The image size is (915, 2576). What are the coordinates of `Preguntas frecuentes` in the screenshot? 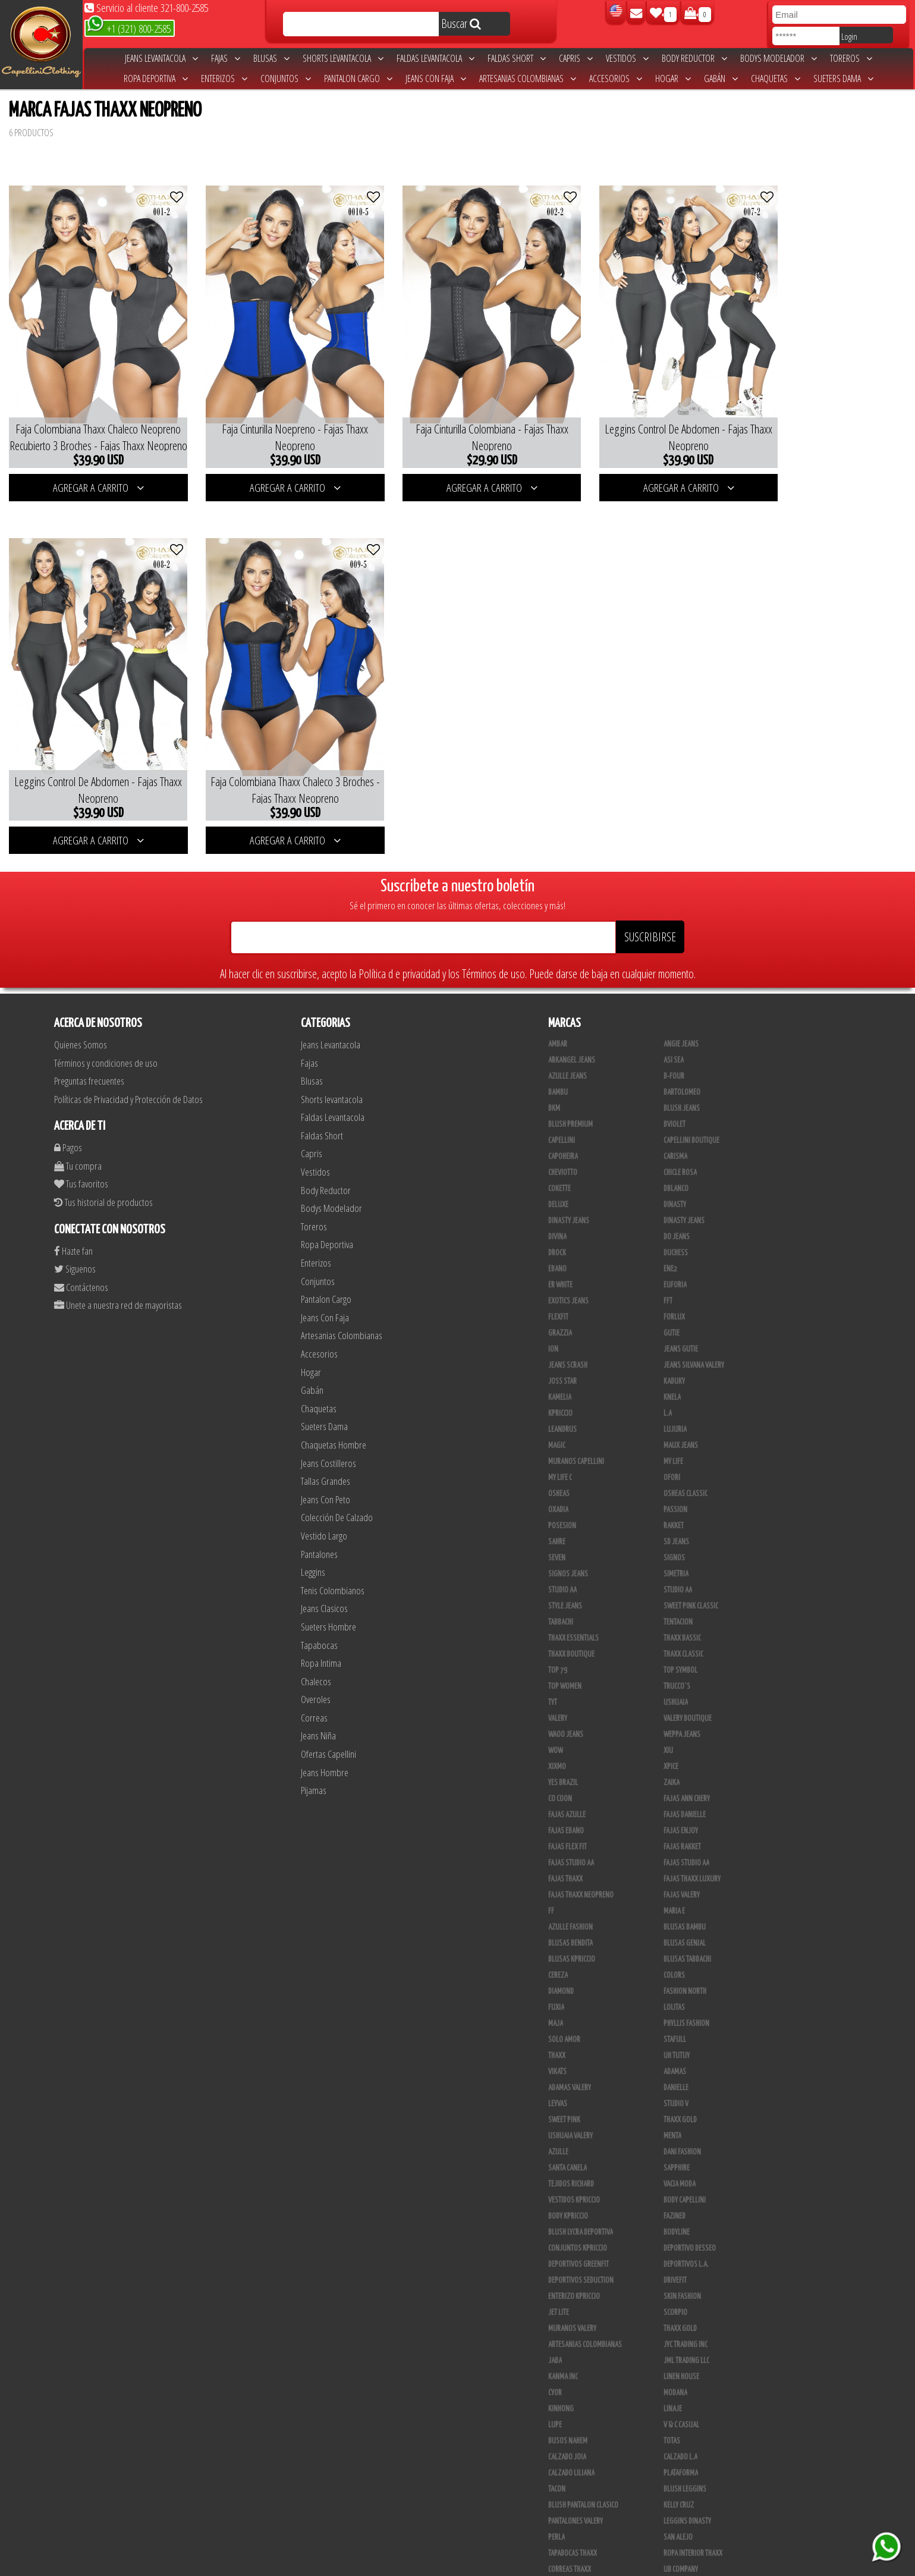 It's located at (89, 1044).